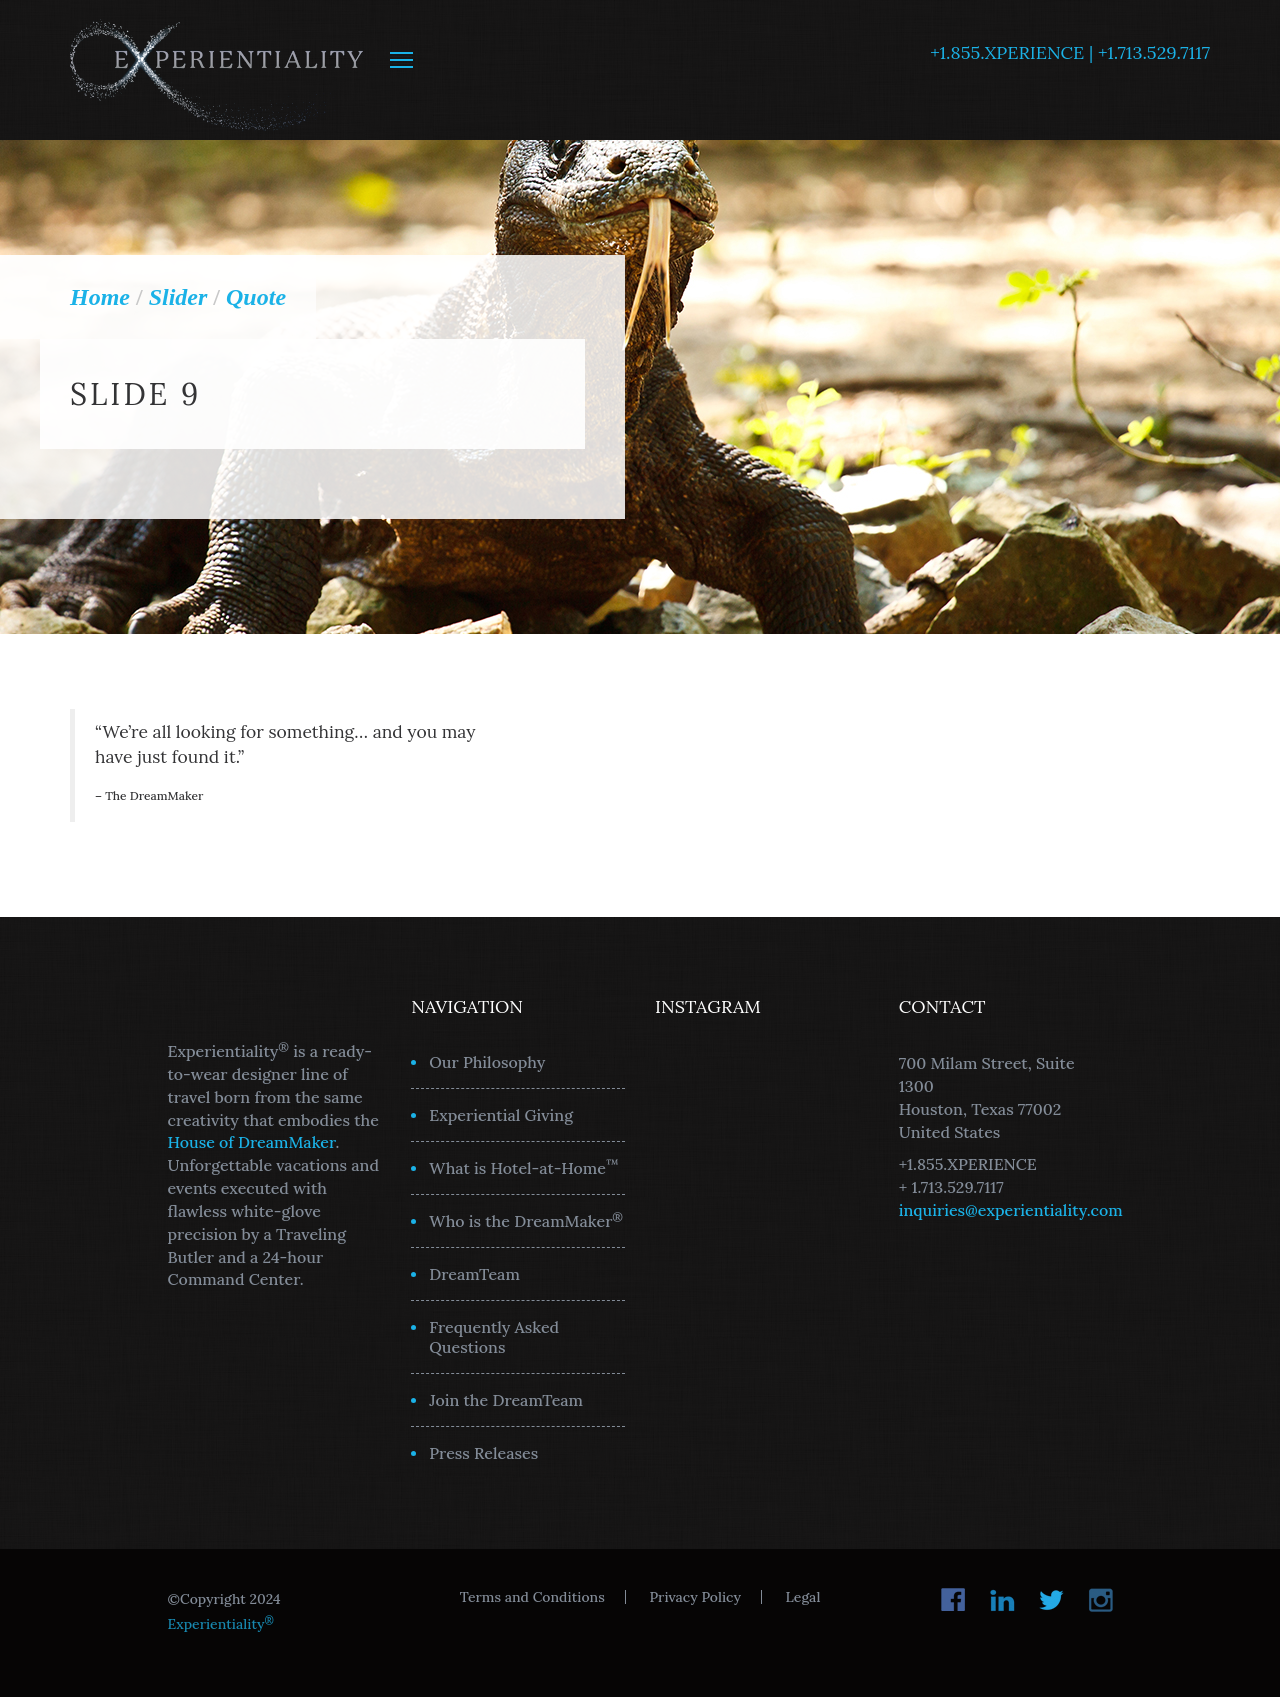  Describe the element at coordinates (953, 1600) in the screenshot. I see `Facebook` at that location.